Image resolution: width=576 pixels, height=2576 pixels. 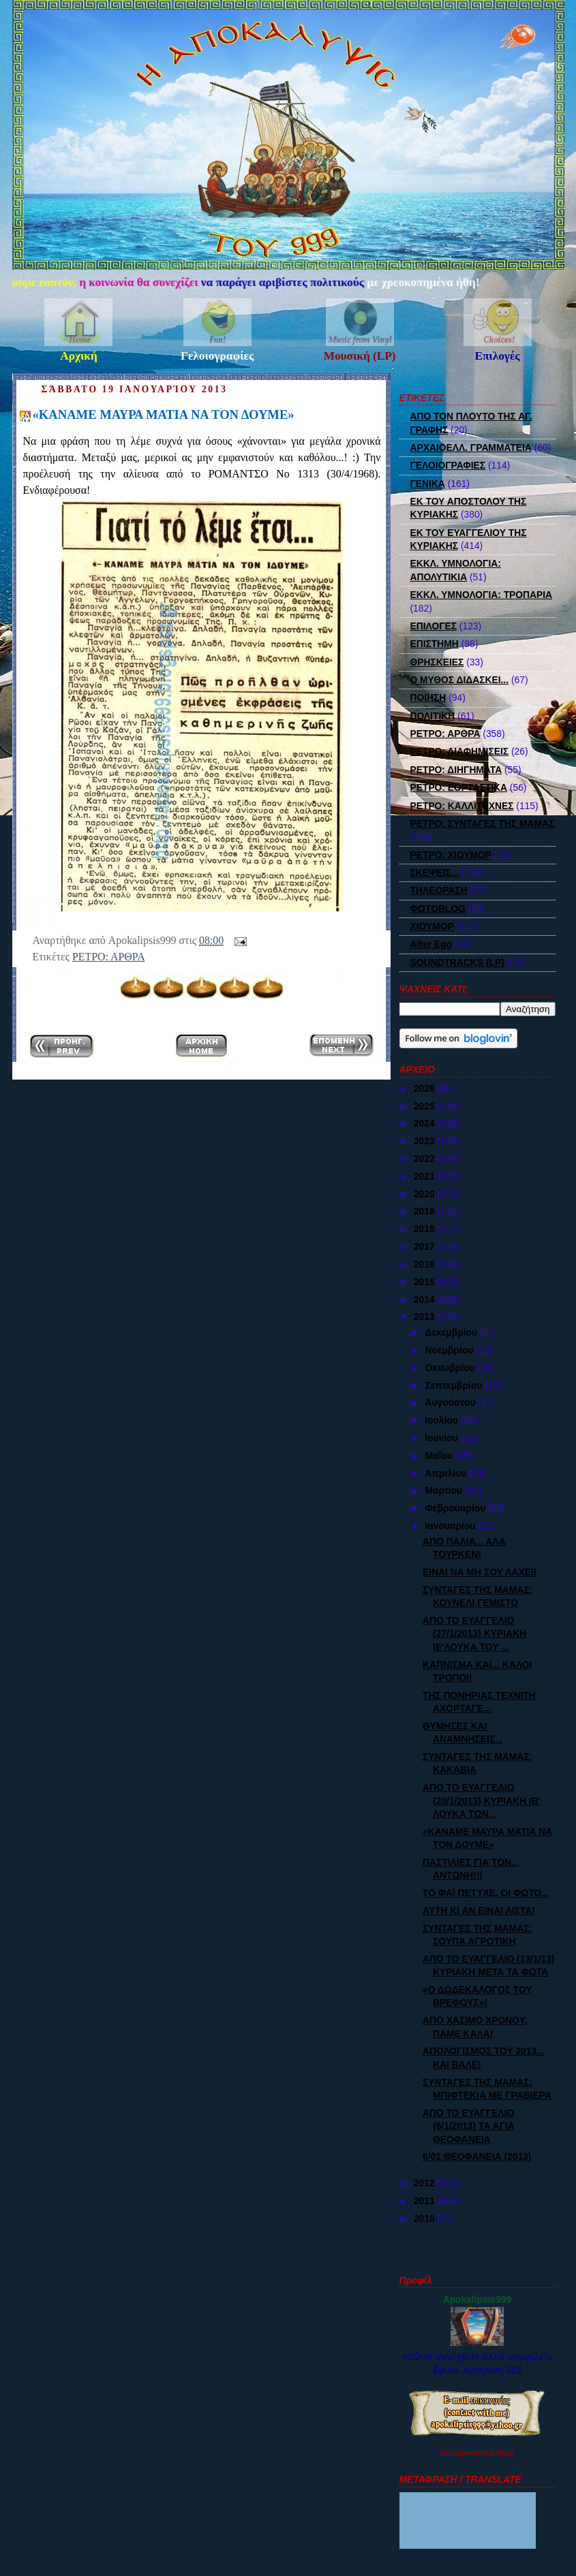 What do you see at coordinates (442, 1420) in the screenshot?
I see `Ιουλίου` at bounding box center [442, 1420].